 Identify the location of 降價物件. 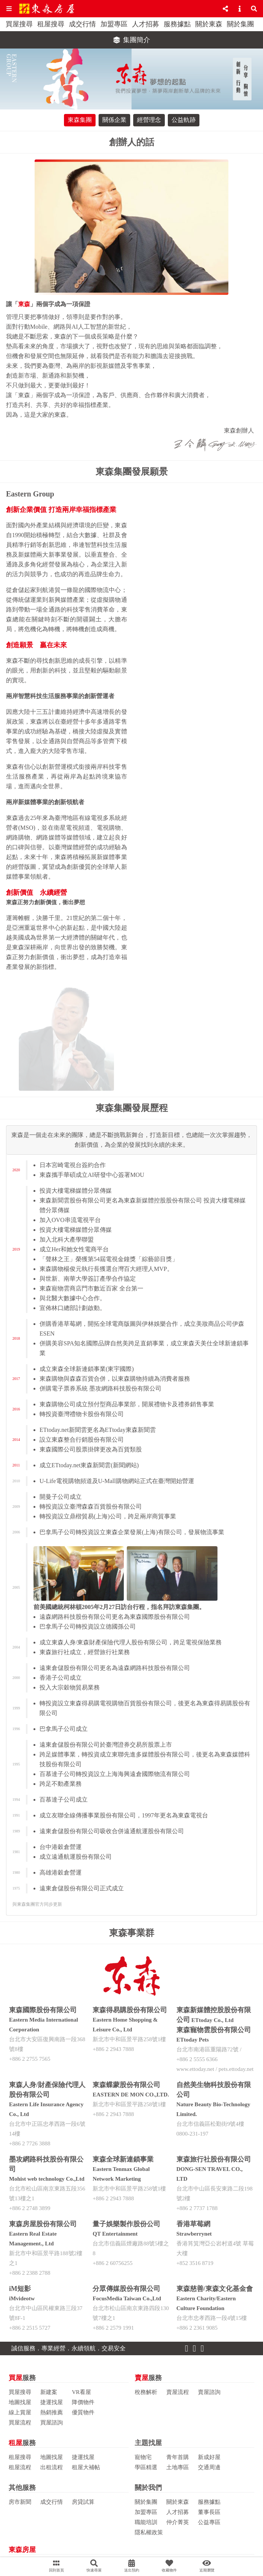
(83, 2402).